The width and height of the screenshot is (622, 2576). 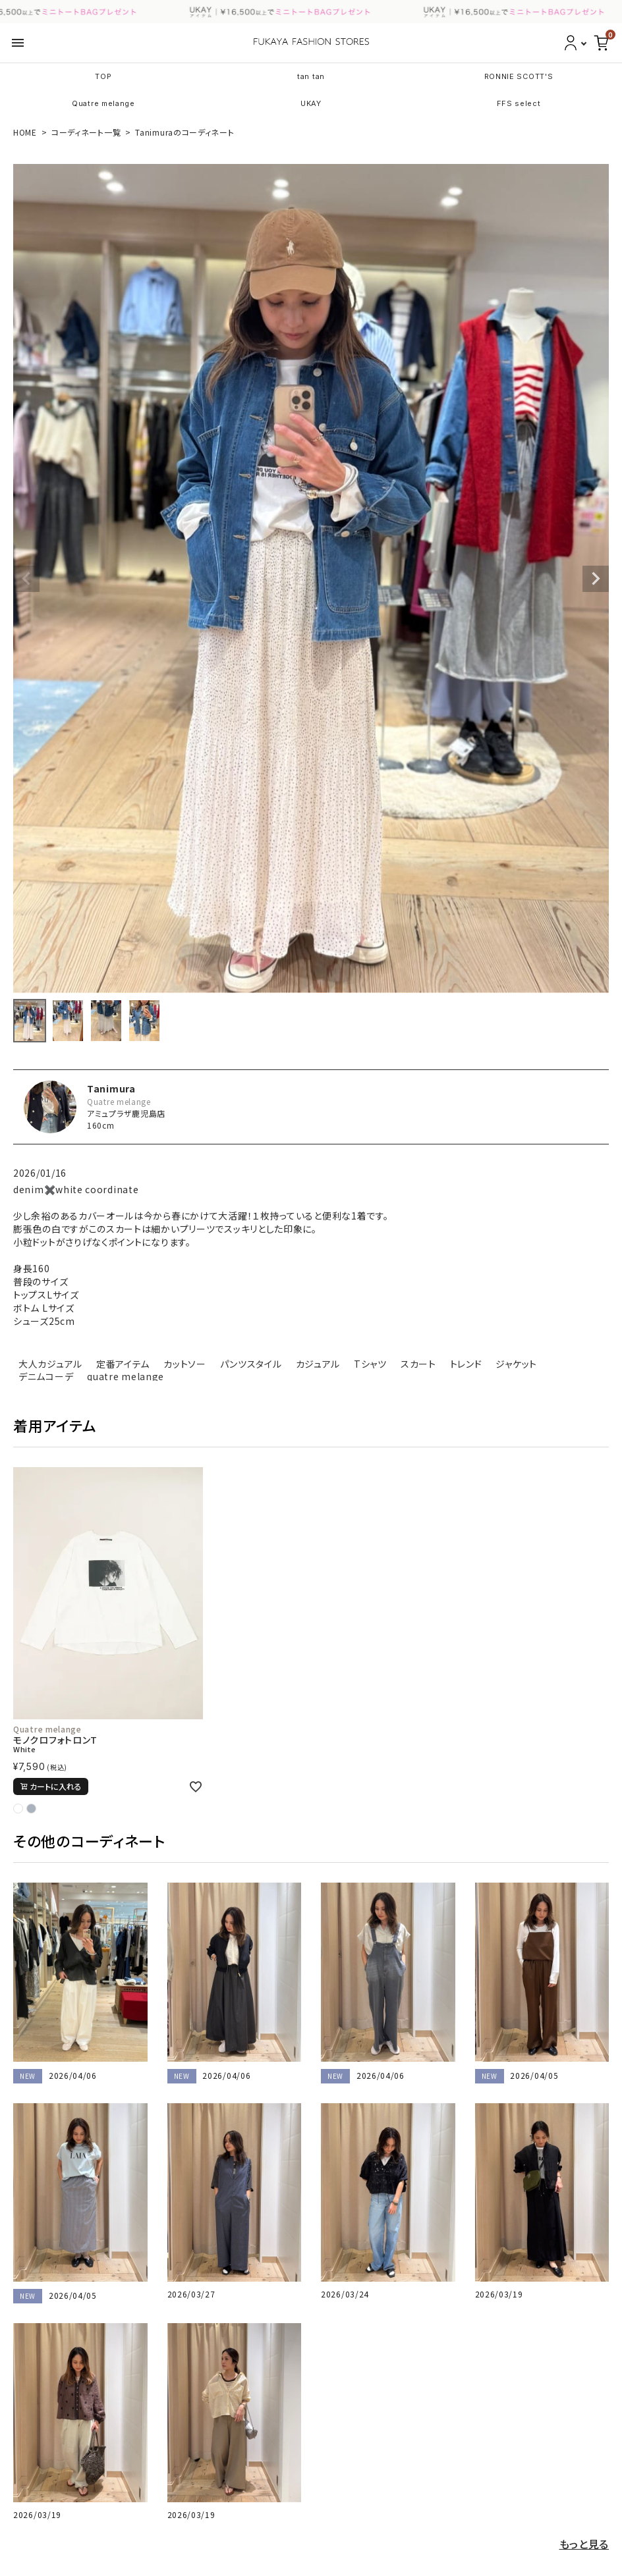 What do you see at coordinates (466, 1363) in the screenshot?
I see `トレンド` at bounding box center [466, 1363].